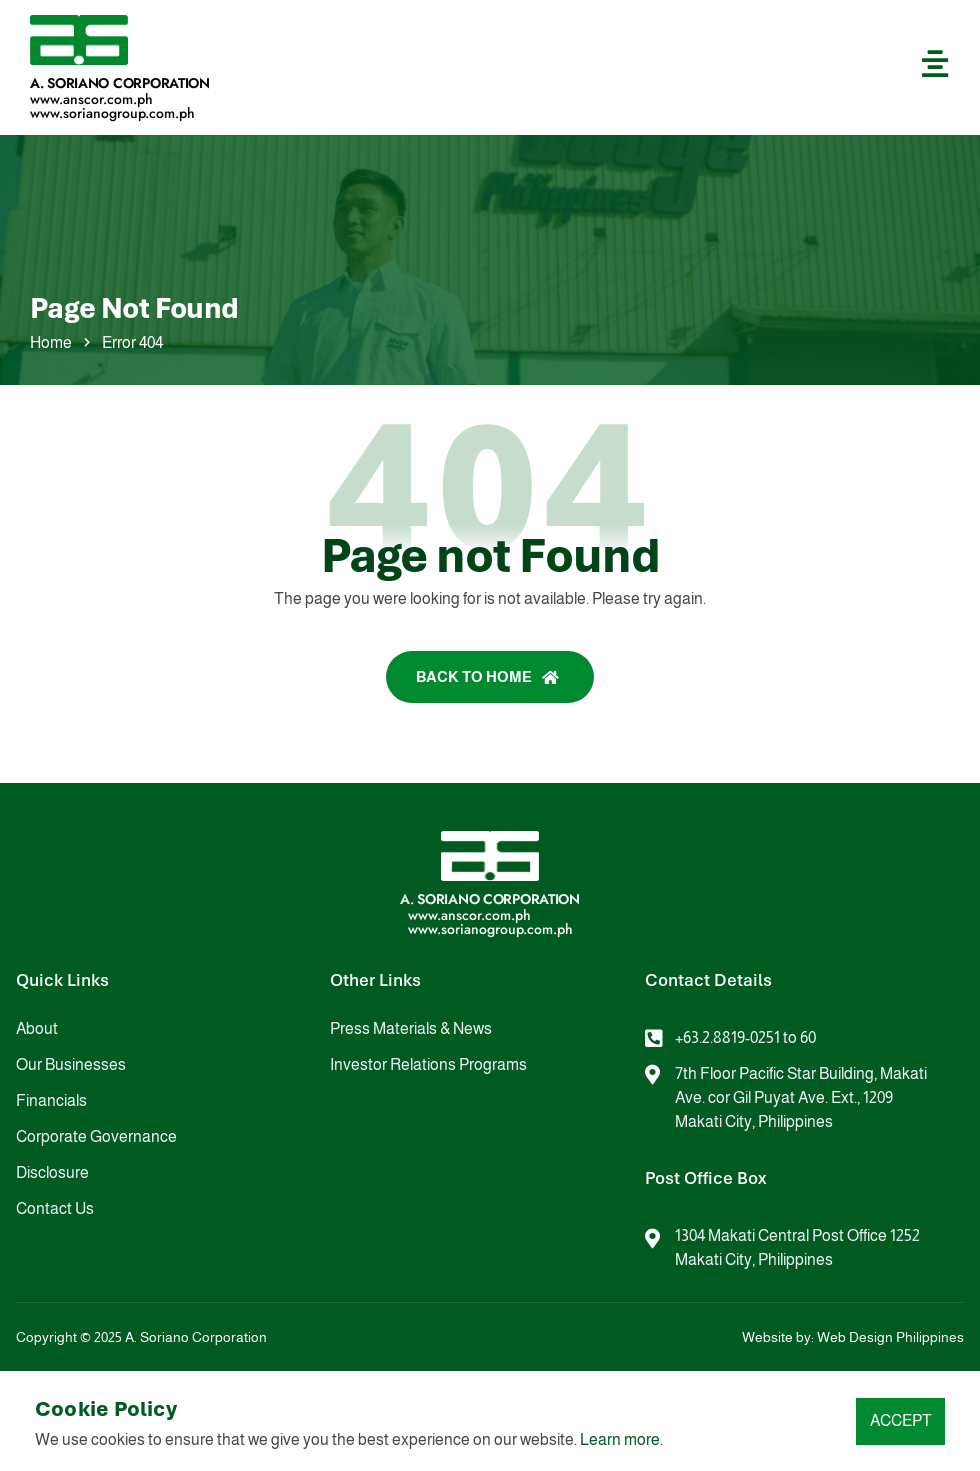  What do you see at coordinates (120, 83) in the screenshot?
I see `A. Soriano Corporation` at bounding box center [120, 83].